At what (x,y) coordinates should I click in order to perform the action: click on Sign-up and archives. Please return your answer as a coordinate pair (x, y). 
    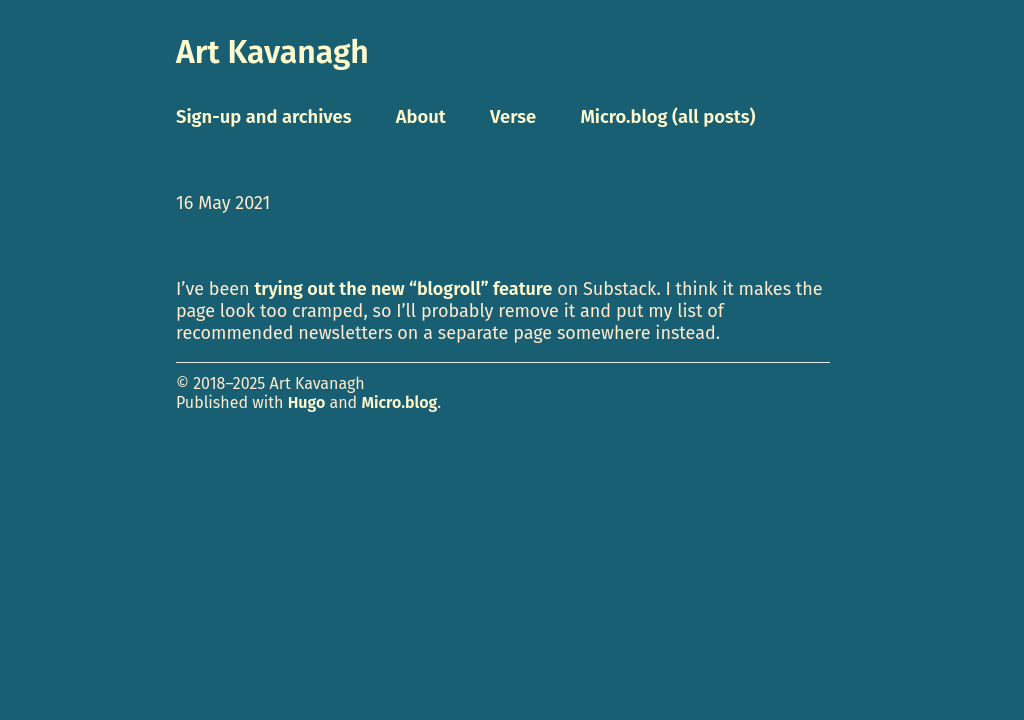
    Looking at the image, I should click on (264, 117).